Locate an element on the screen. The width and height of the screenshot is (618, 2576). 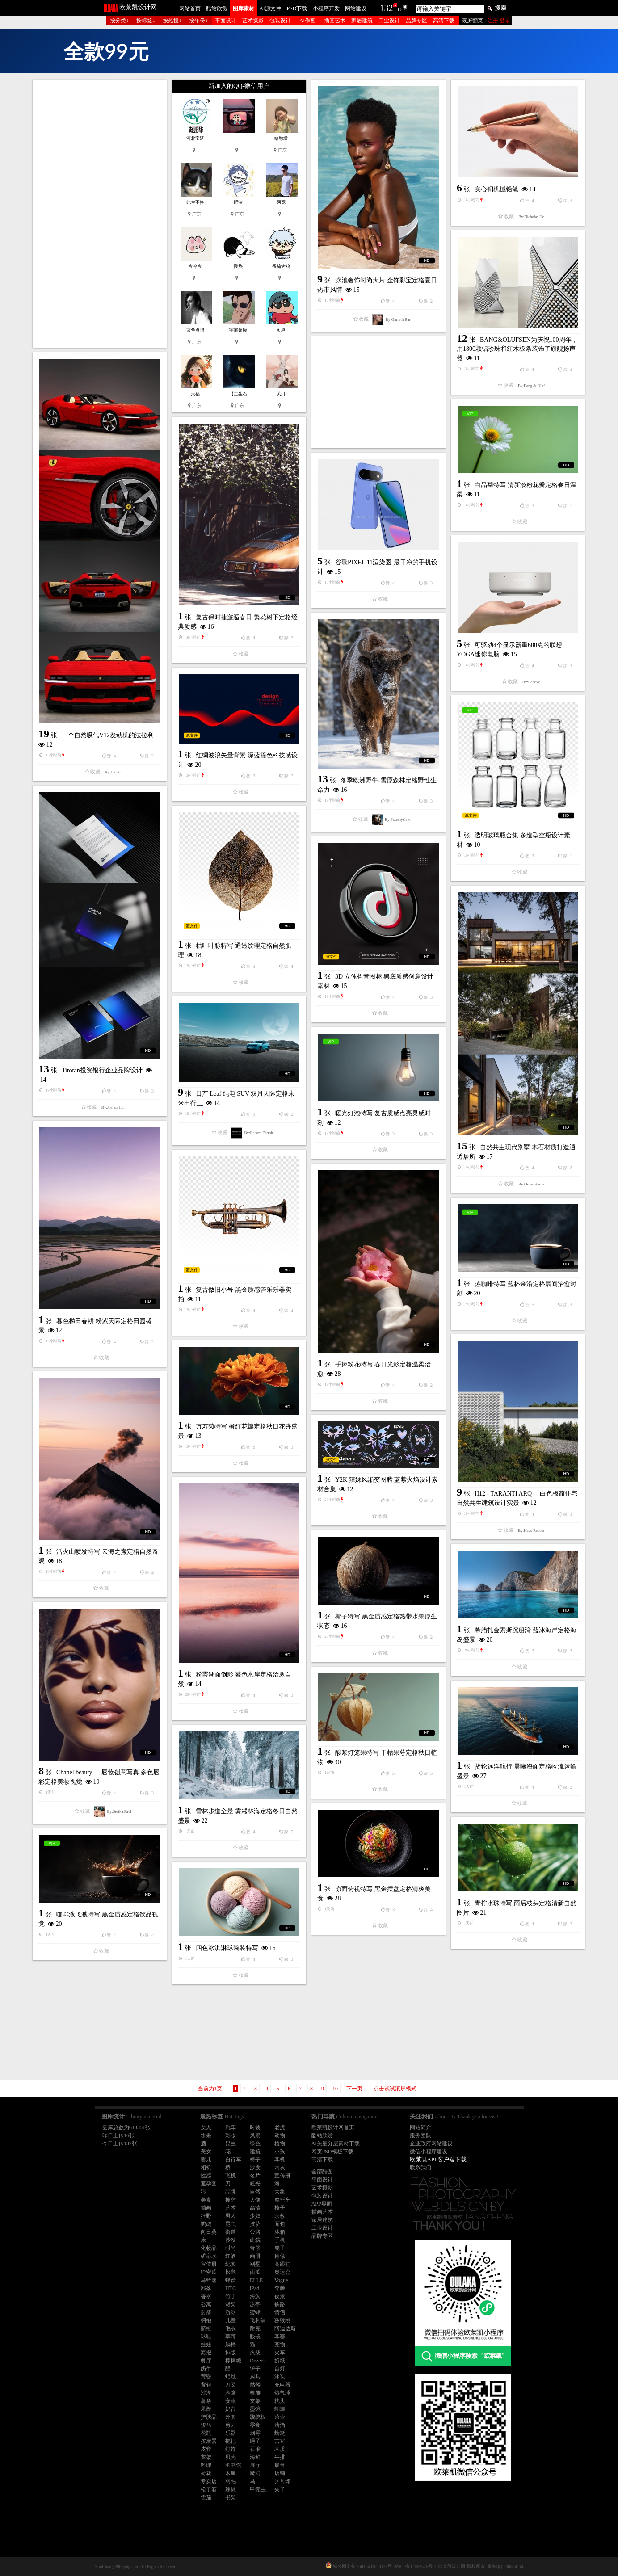
APP界面 is located at coordinates (321, 2204).